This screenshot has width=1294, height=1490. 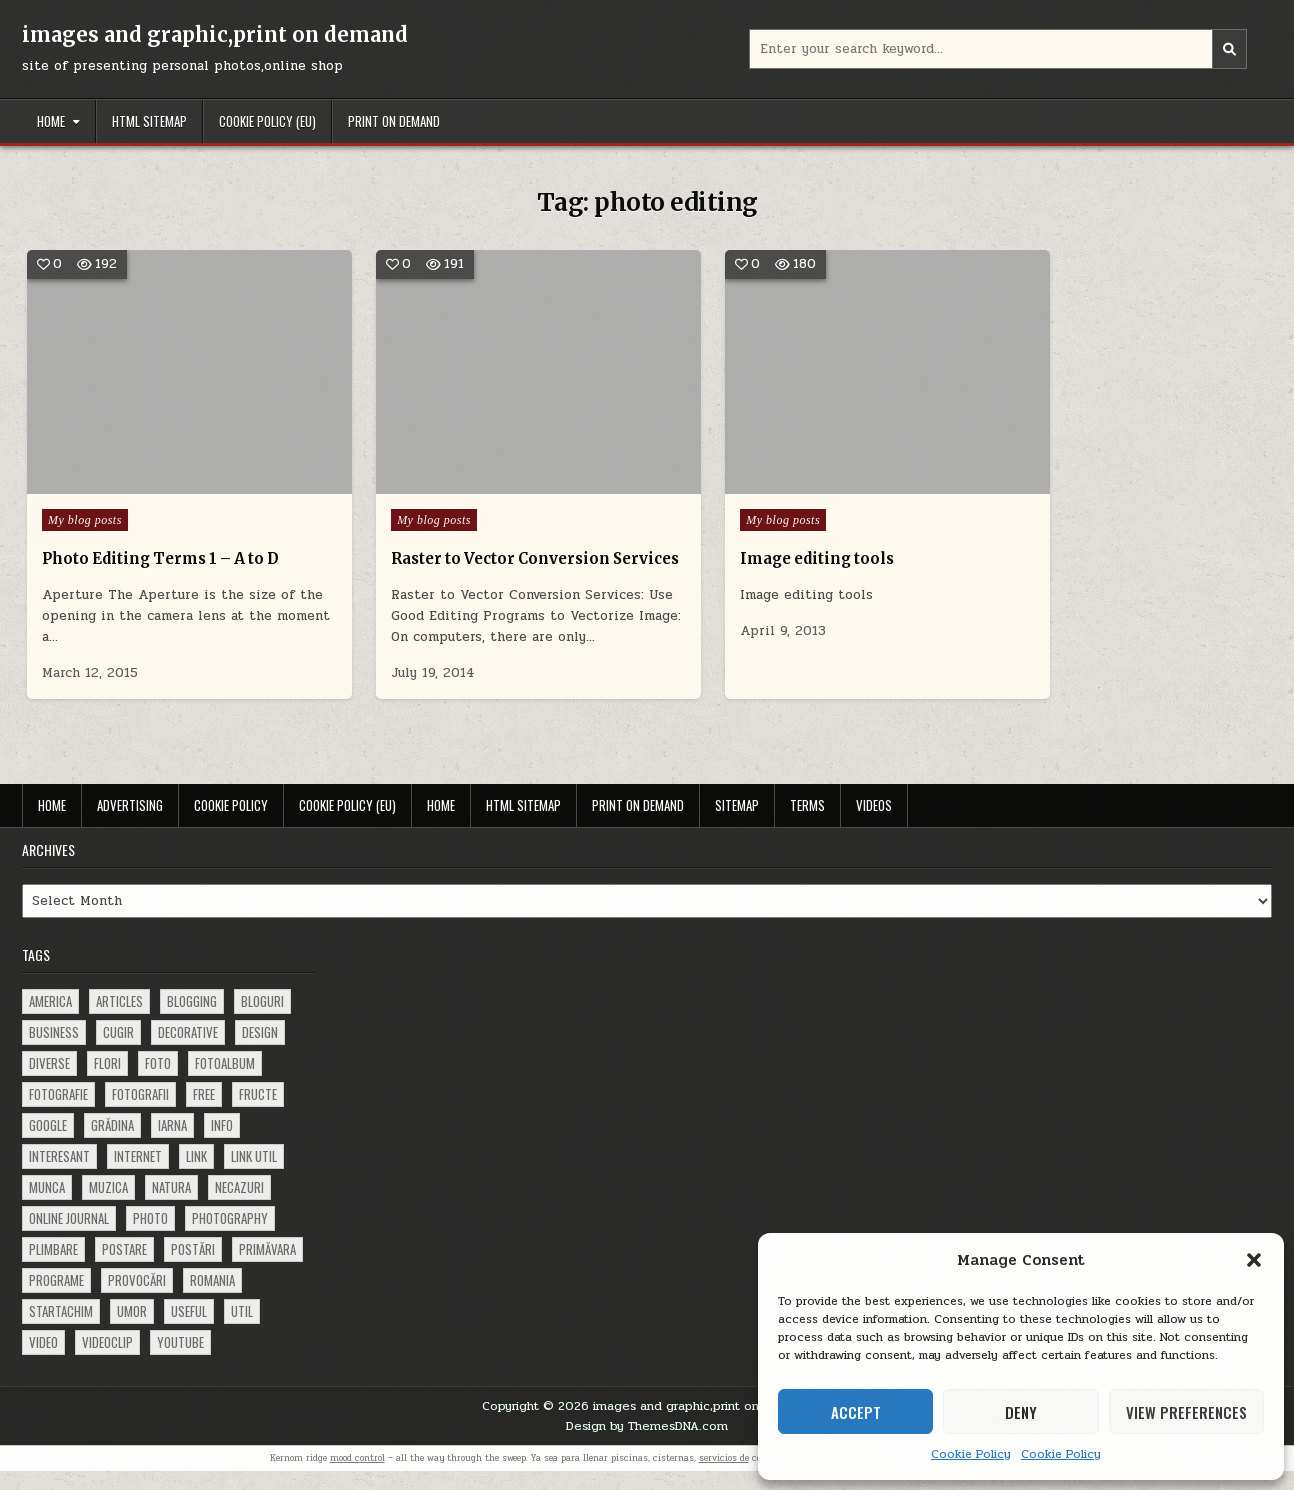 I want to click on Print on demand [PRINT ON DEMAND (opens in a new tab)], so click(x=394, y=121).